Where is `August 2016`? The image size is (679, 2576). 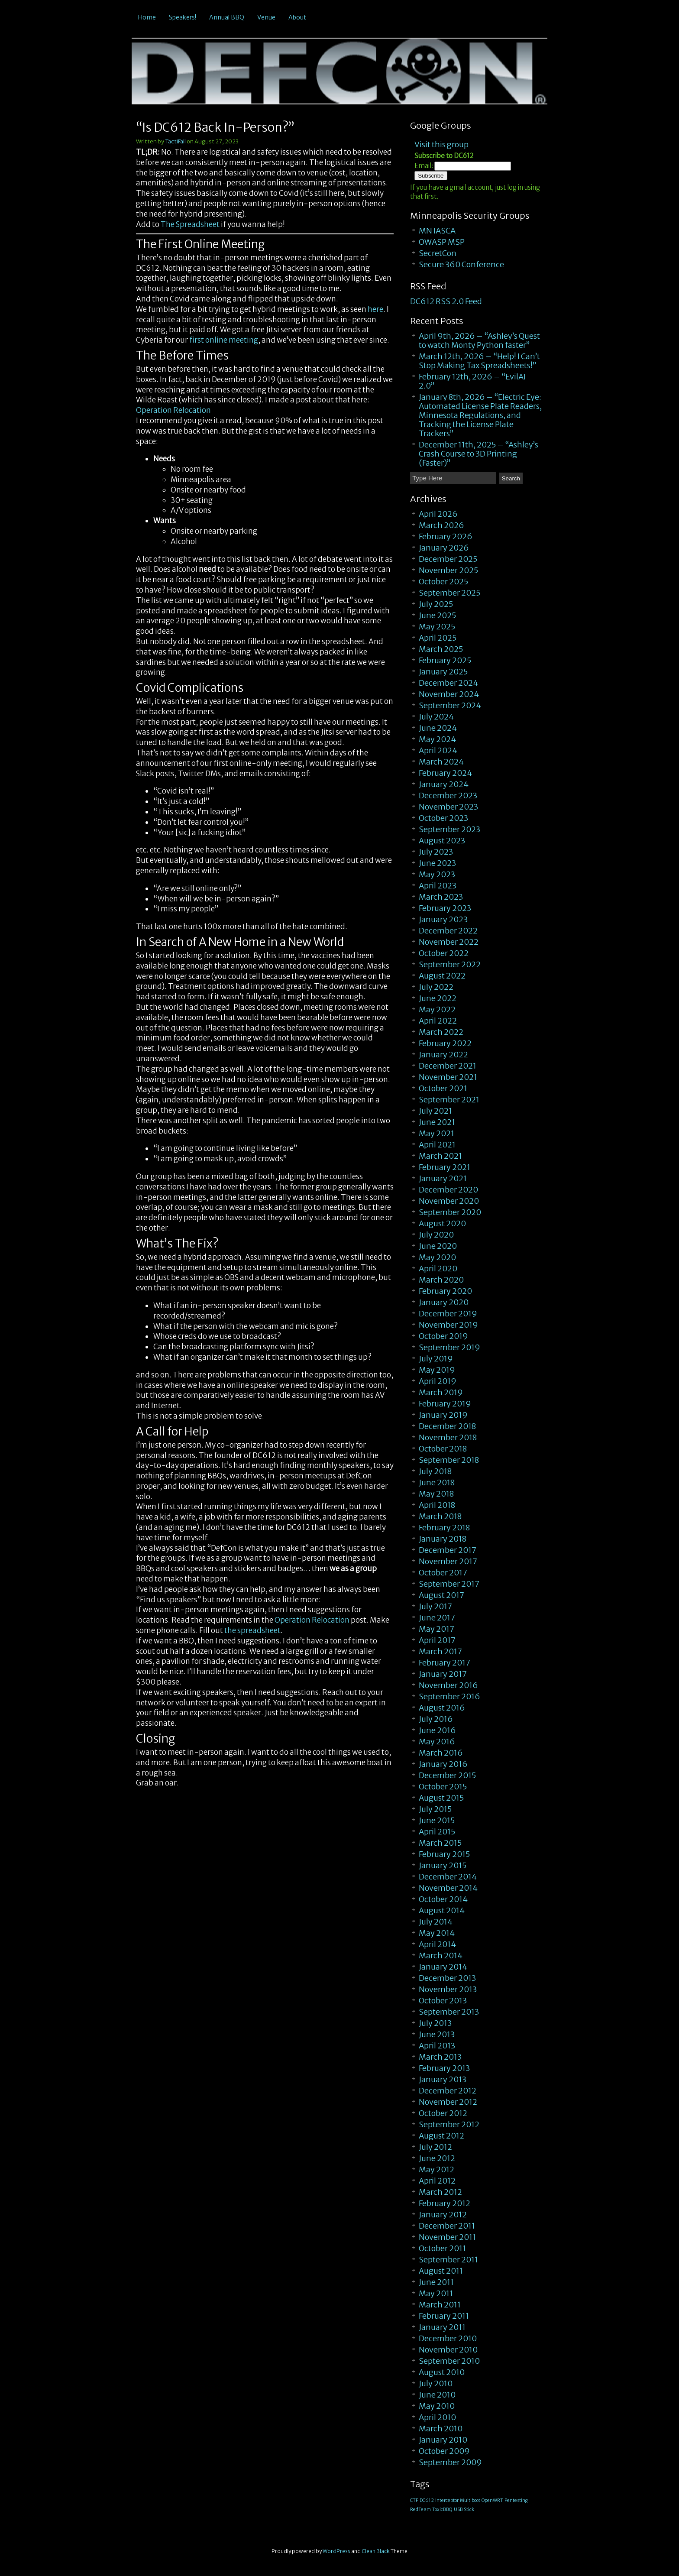
August 2016 is located at coordinates (442, 1708).